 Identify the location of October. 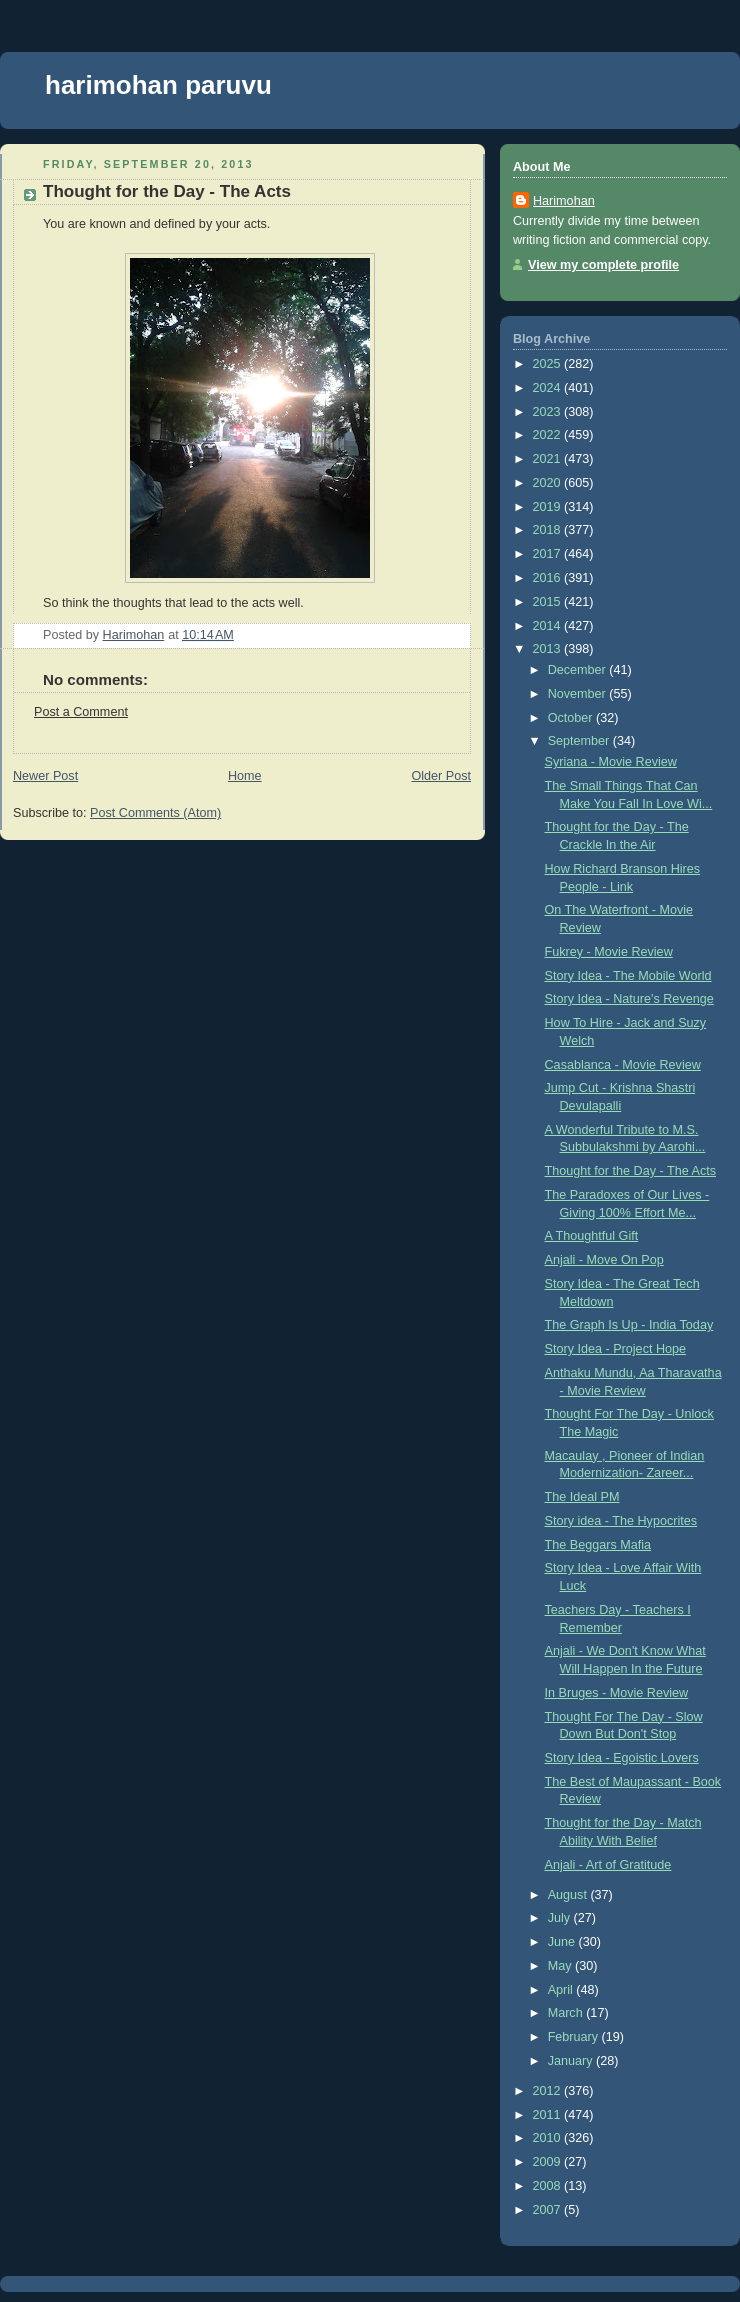
(572, 718).